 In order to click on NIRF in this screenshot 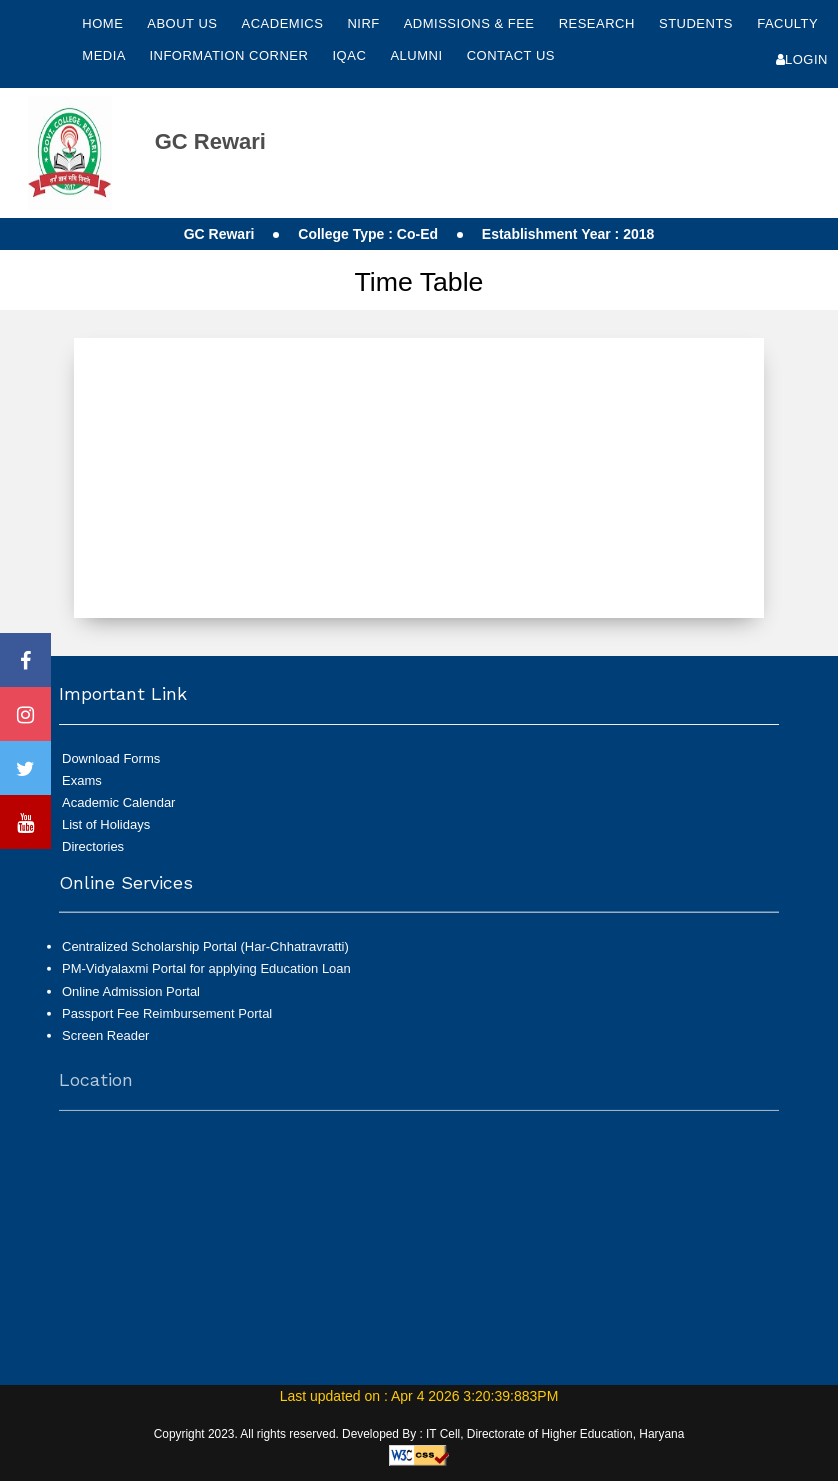, I will do `click(363, 23)`.